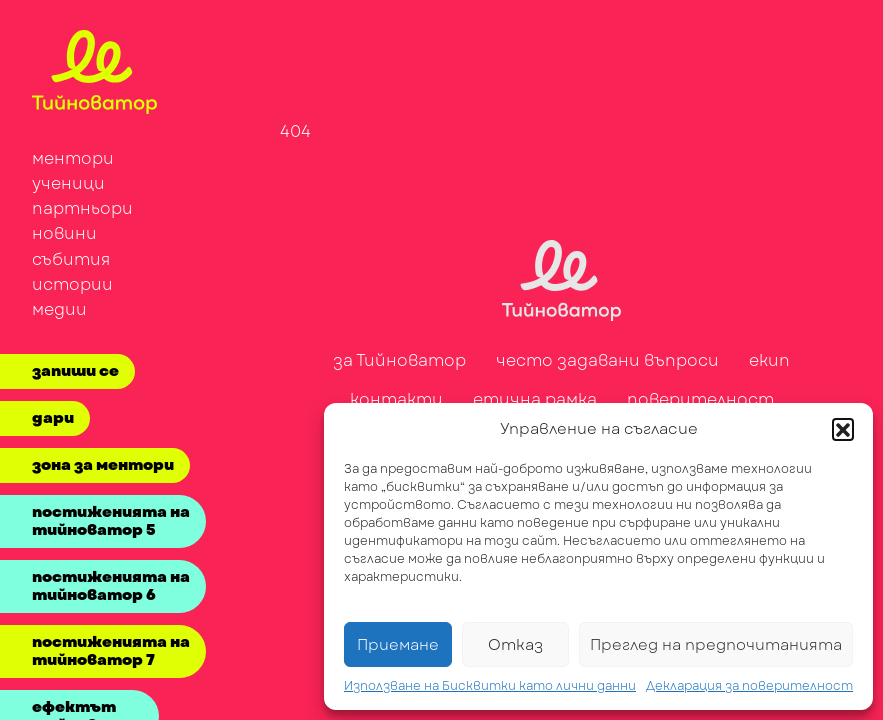  What do you see at coordinates (72, 284) in the screenshot?
I see `истории` at bounding box center [72, 284].